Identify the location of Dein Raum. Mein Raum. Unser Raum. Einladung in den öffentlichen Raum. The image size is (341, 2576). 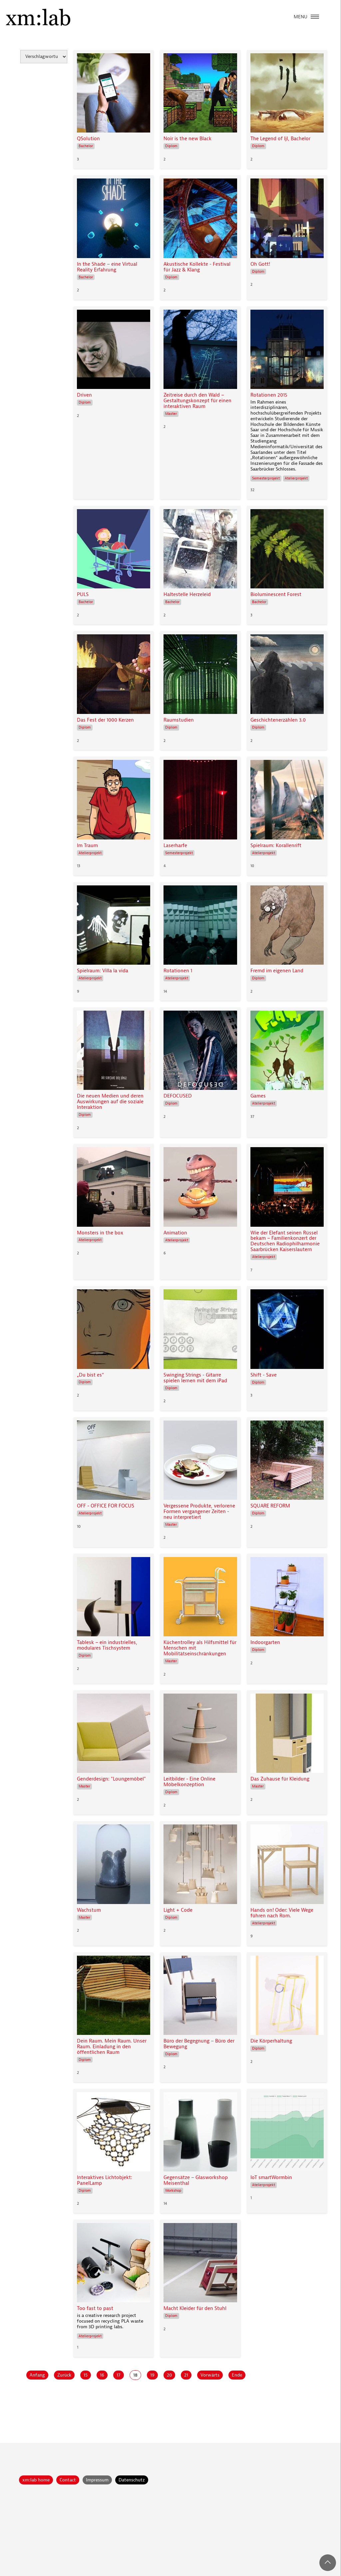
(112, 2046).